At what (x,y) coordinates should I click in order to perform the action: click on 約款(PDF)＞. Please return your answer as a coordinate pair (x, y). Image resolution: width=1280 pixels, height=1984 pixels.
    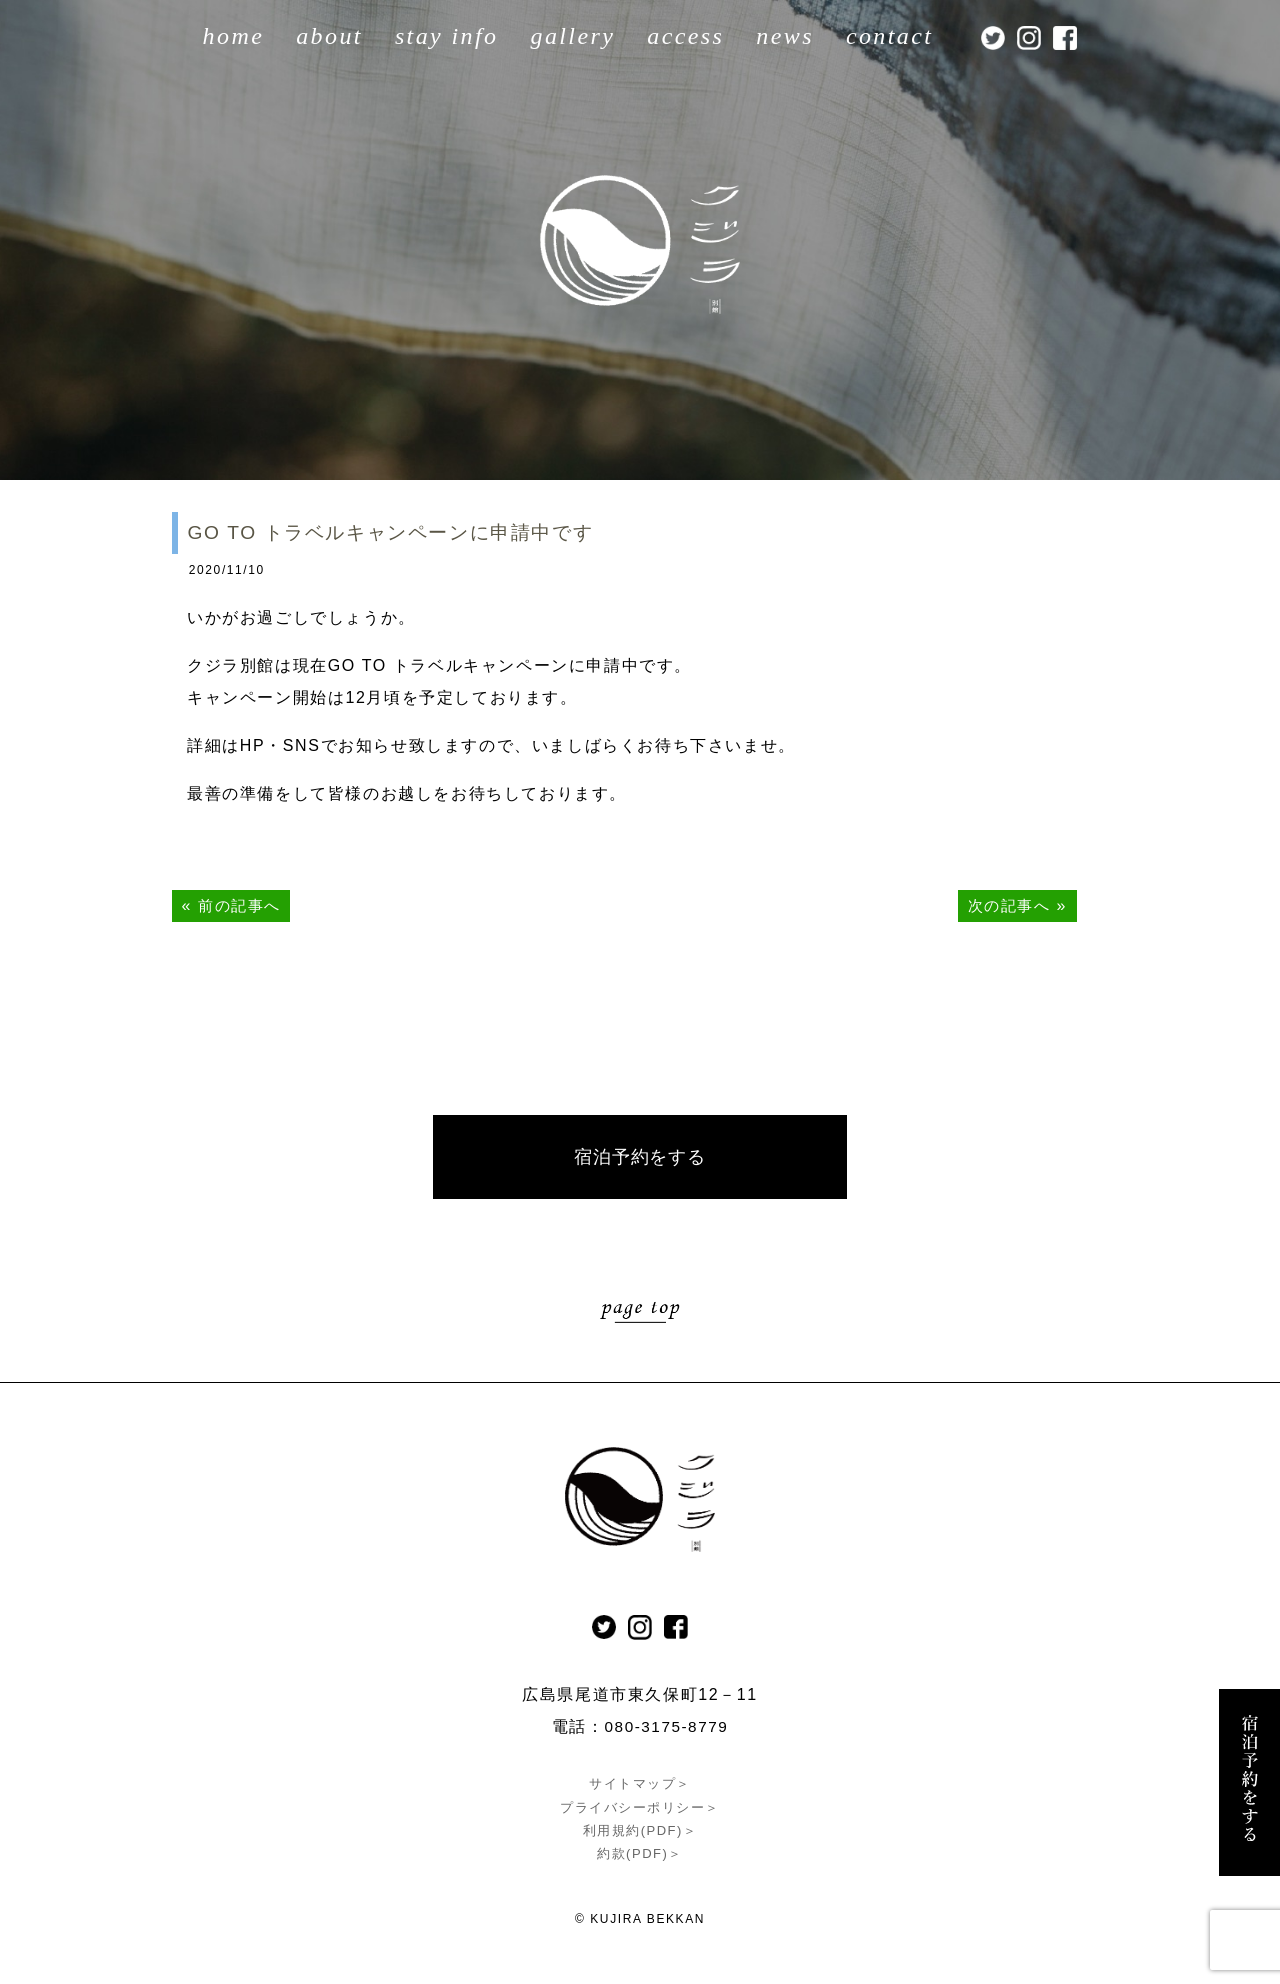
    Looking at the image, I should click on (640, 1855).